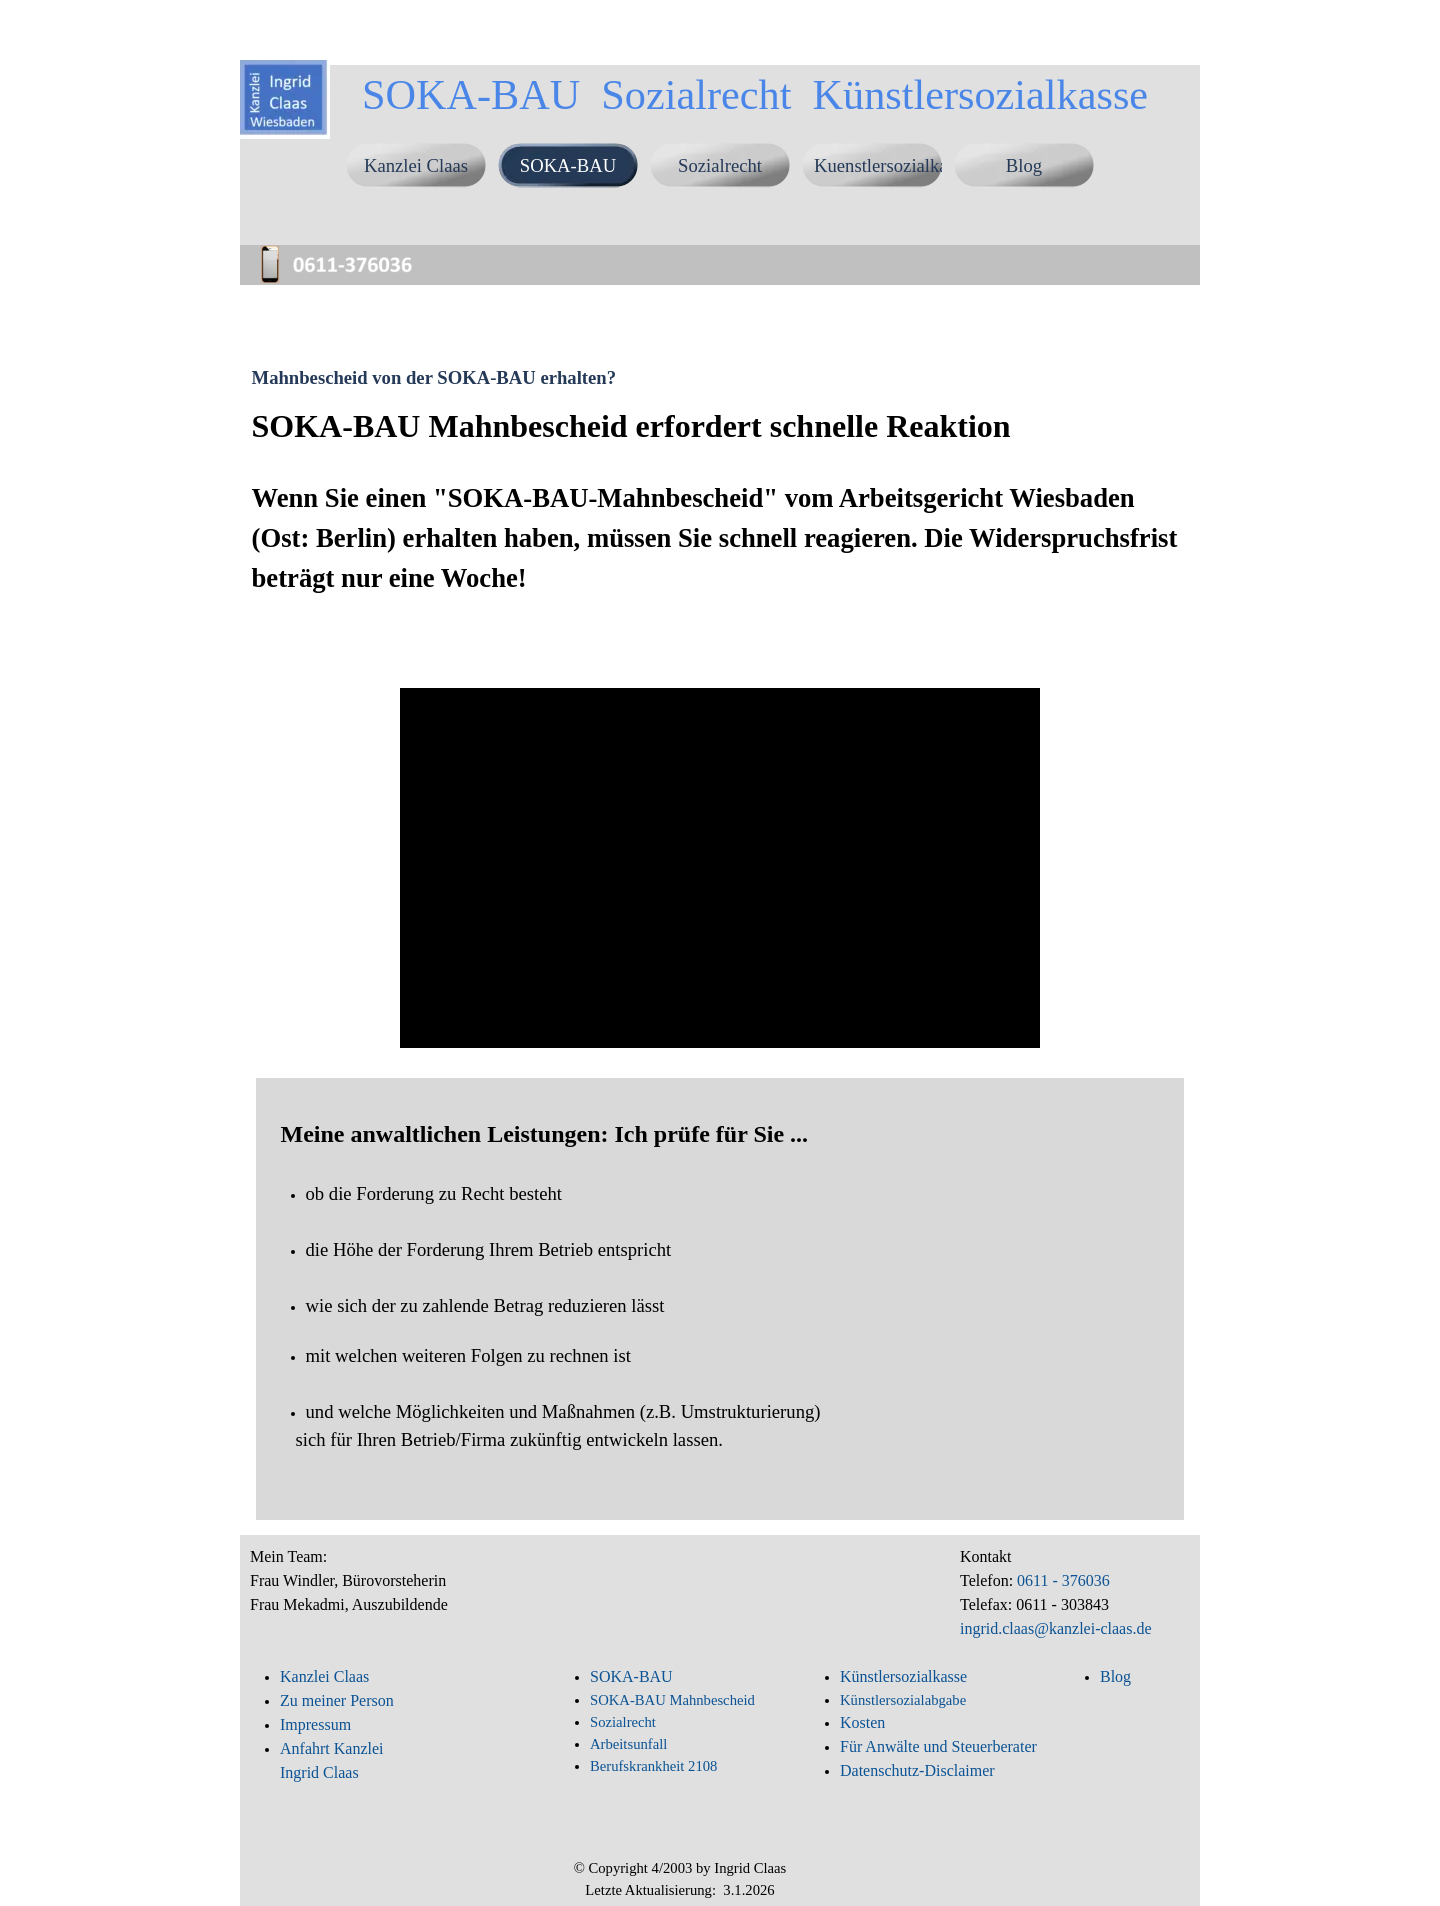 The height and width of the screenshot is (1906, 1440). What do you see at coordinates (568, 165) in the screenshot?
I see `SOKA-BAU` at bounding box center [568, 165].